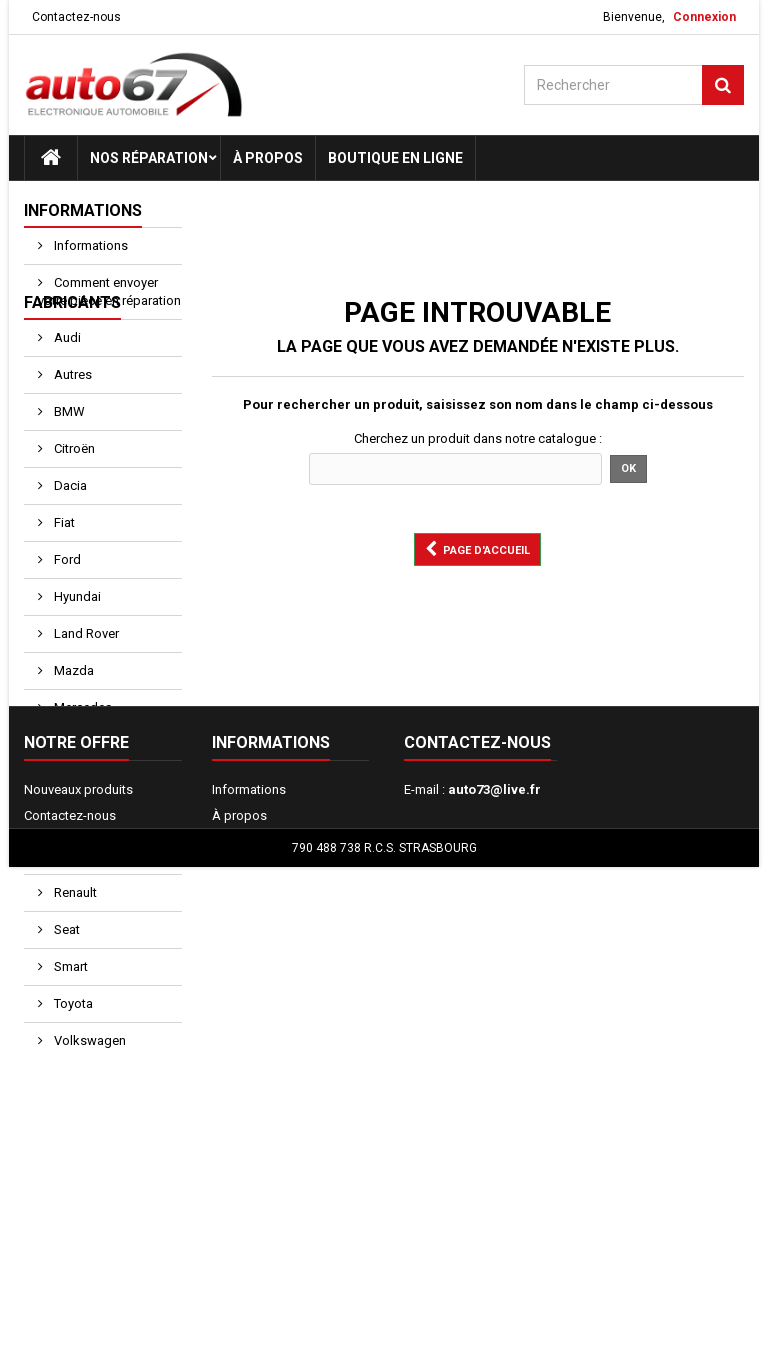  I want to click on Connexion, so click(704, 17).